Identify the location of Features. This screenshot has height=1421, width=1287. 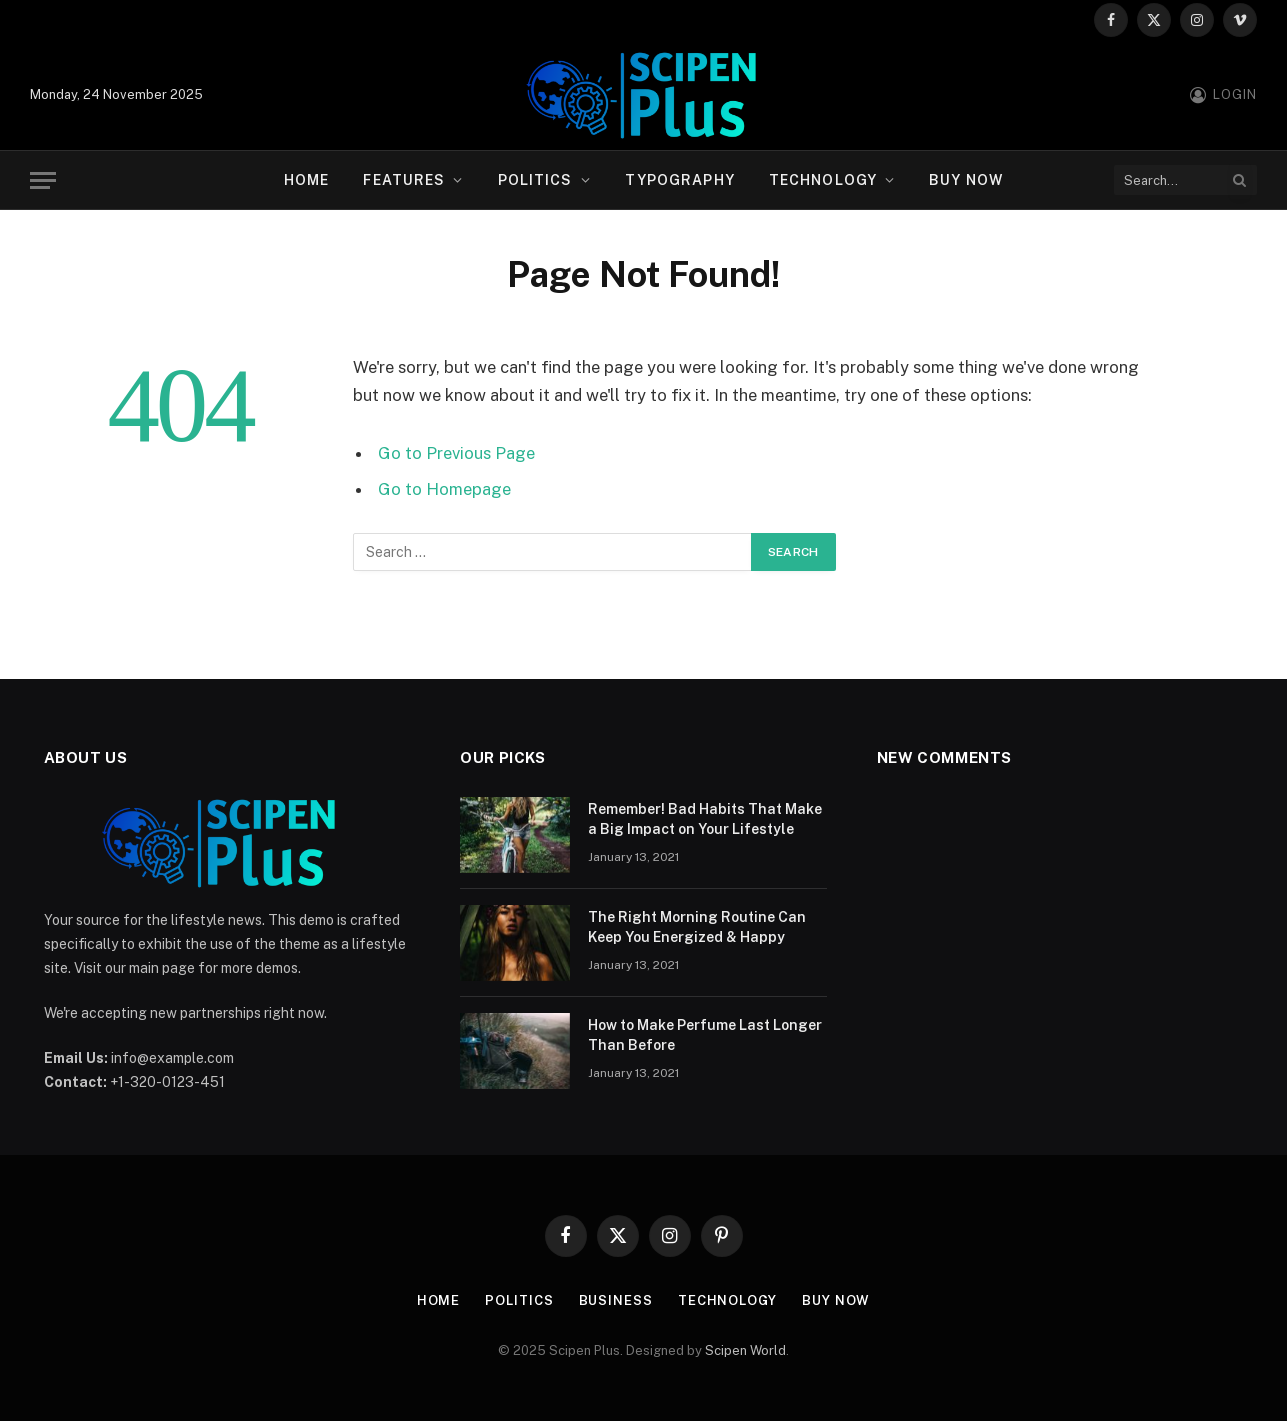
(404, 180).